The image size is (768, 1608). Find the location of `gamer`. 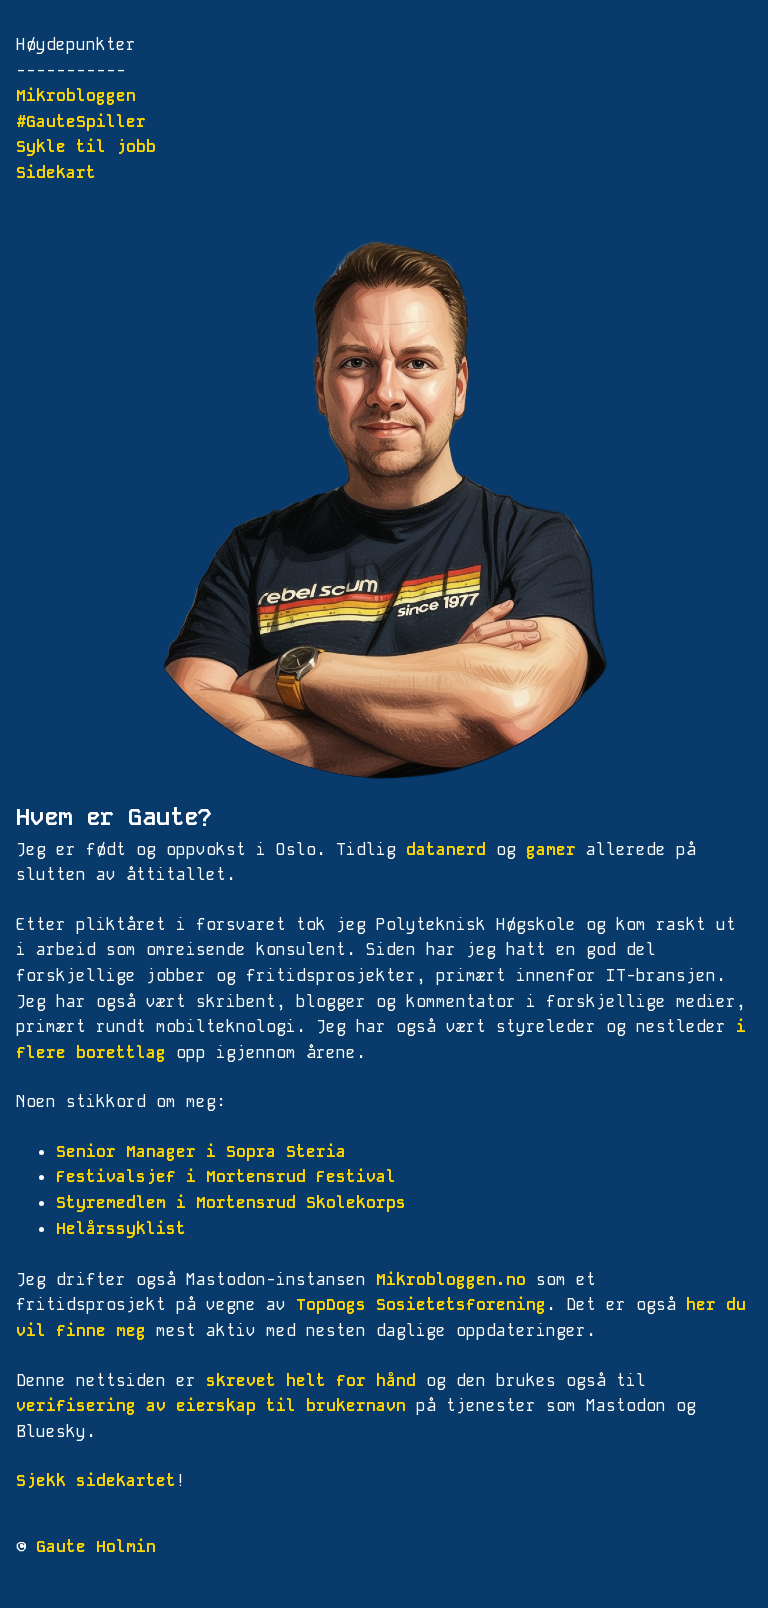

gamer is located at coordinates (551, 849).